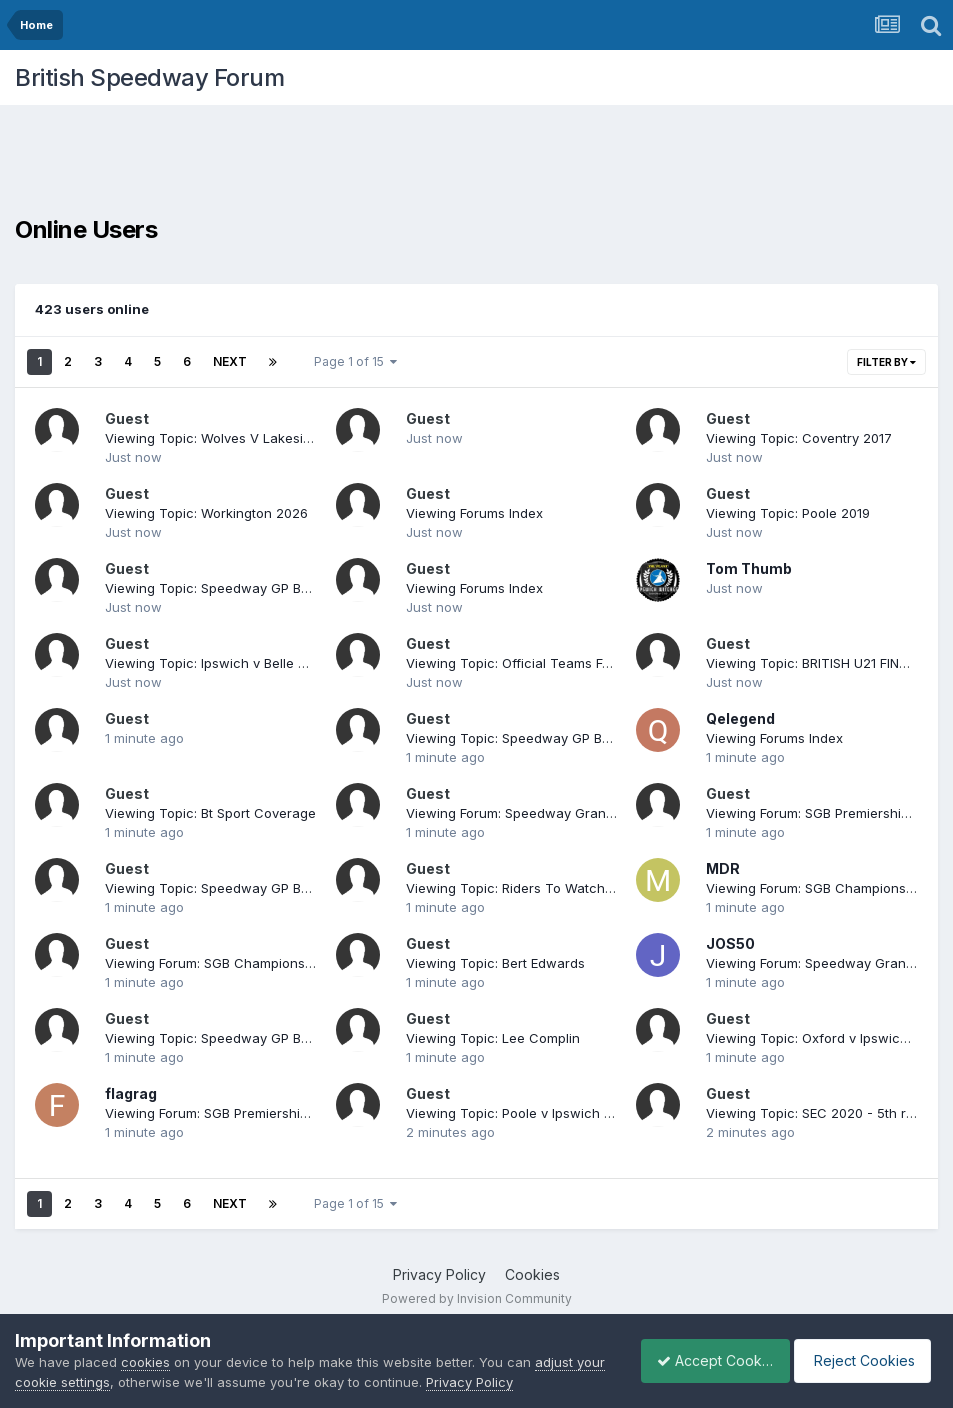 This screenshot has width=953, height=1408. I want to click on [Advertisement], so click(477, 165).